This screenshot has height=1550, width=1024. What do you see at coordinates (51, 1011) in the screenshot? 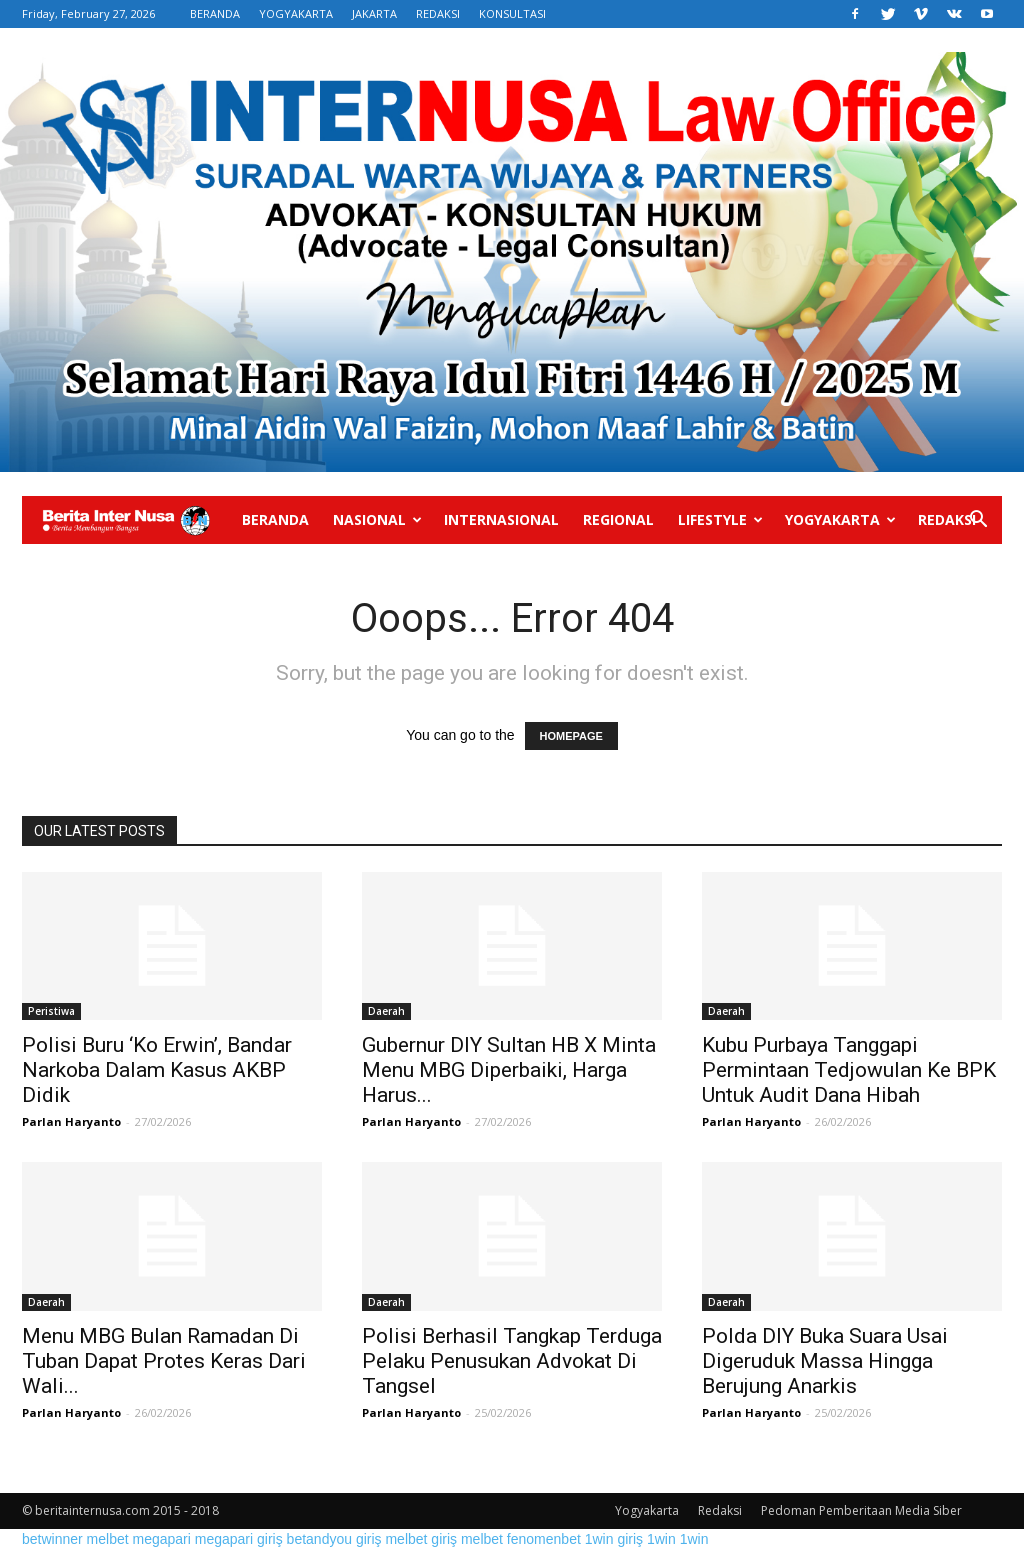
I see `Peristiwa` at bounding box center [51, 1011].